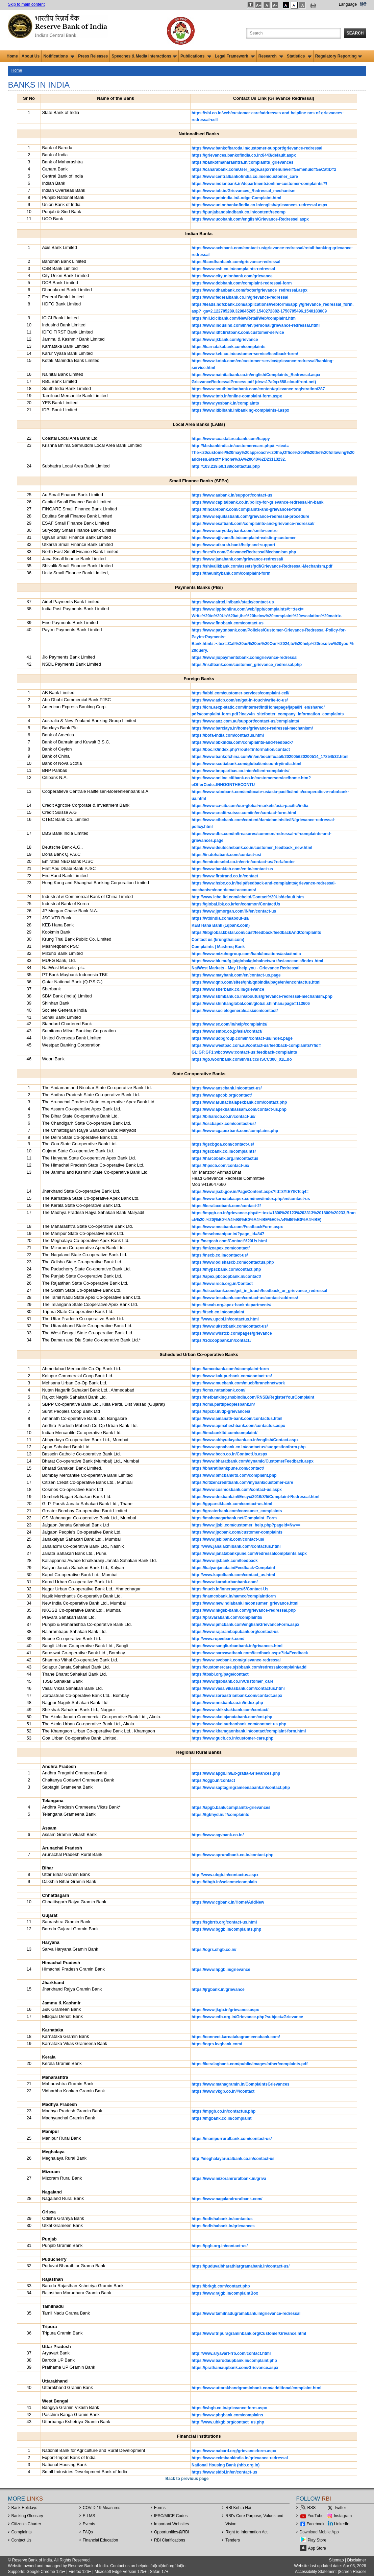  I want to click on https://in.dohabank.com/contact-us/, so click(226, 854).